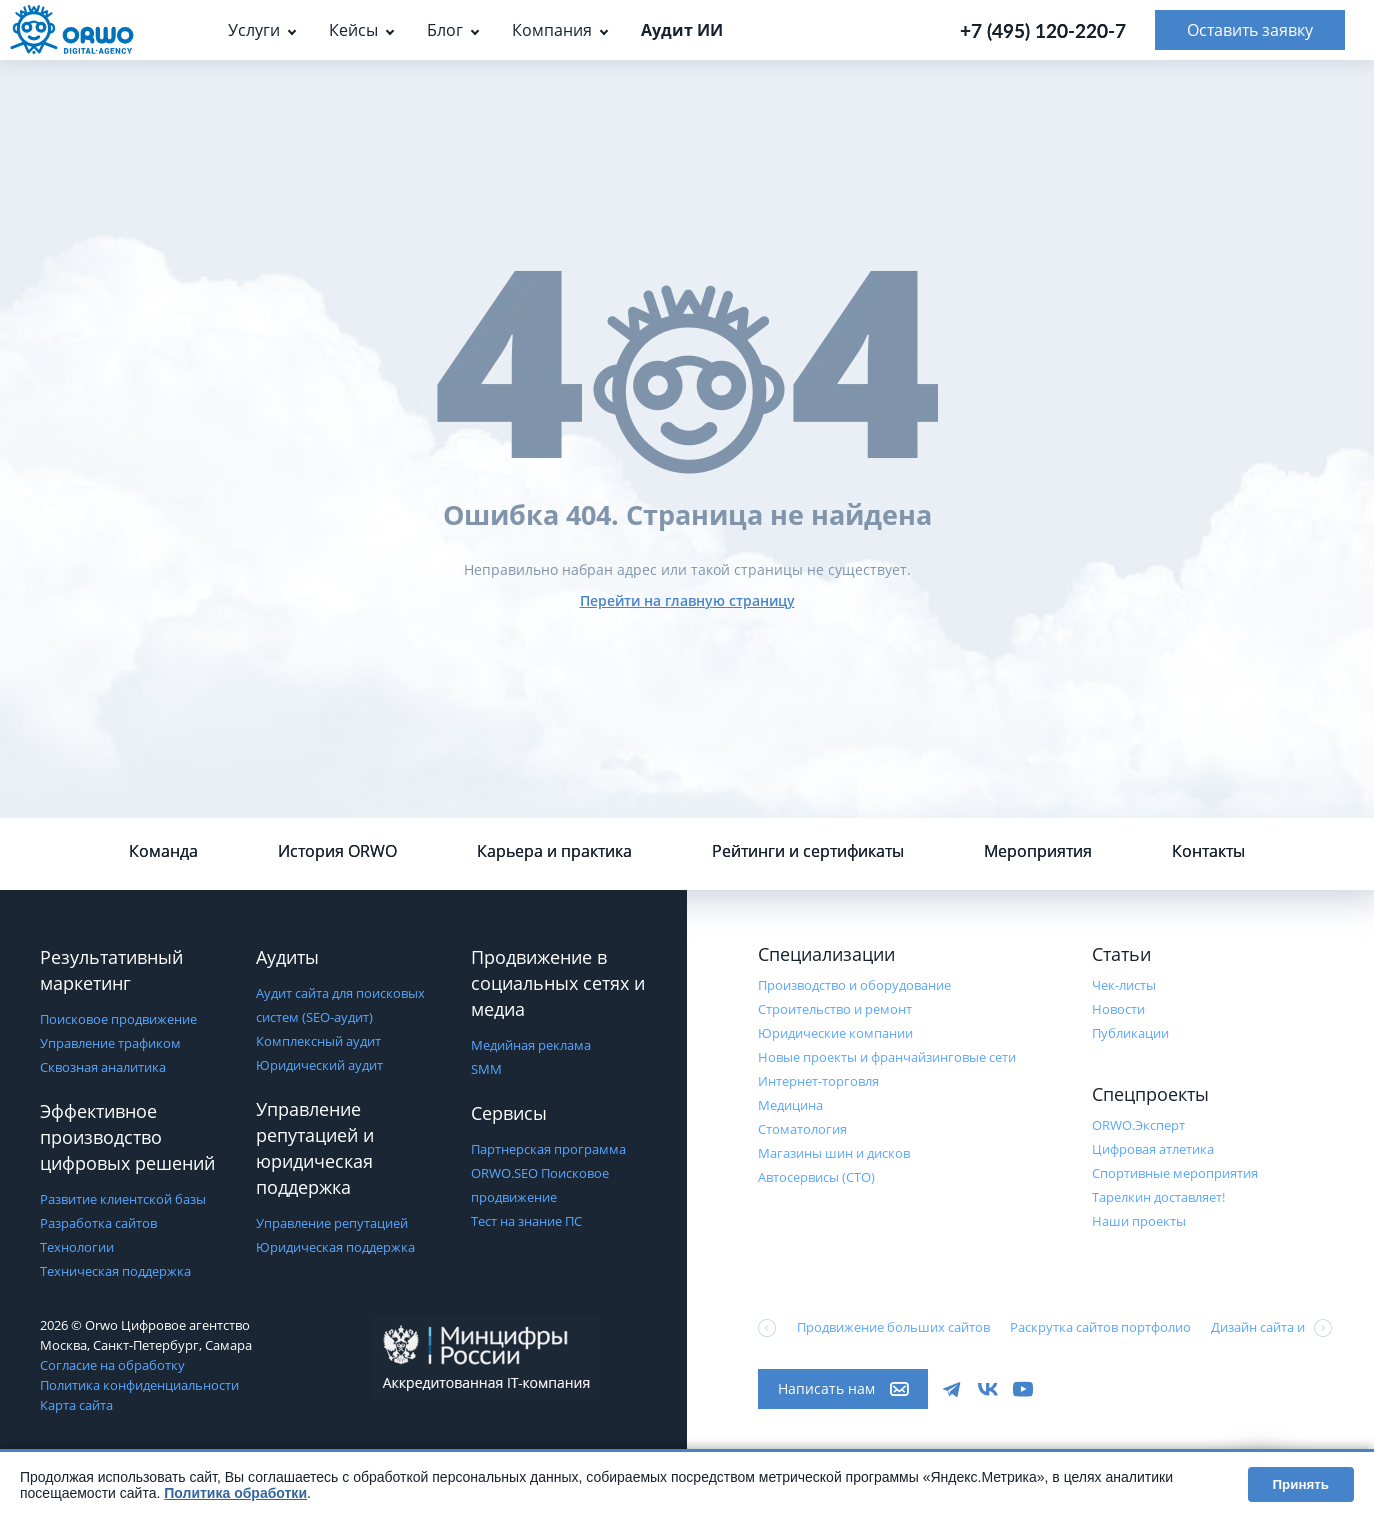 Image resolution: width=1374 pixels, height=1517 pixels. What do you see at coordinates (1038, 851) in the screenshot?
I see `Мероприятия` at bounding box center [1038, 851].